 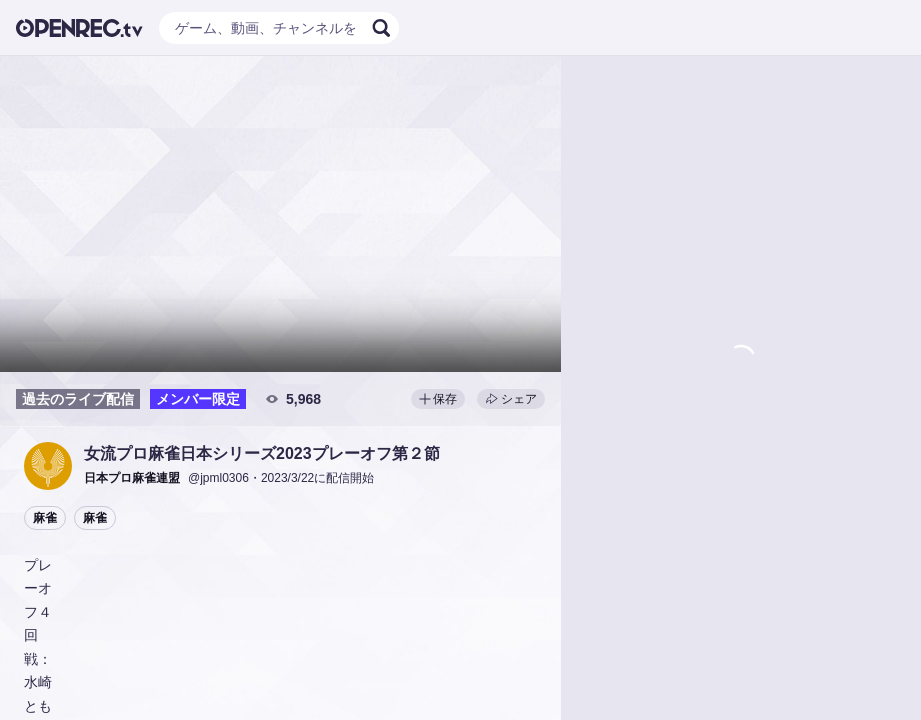 I want to click on 保存, so click(x=438, y=399).